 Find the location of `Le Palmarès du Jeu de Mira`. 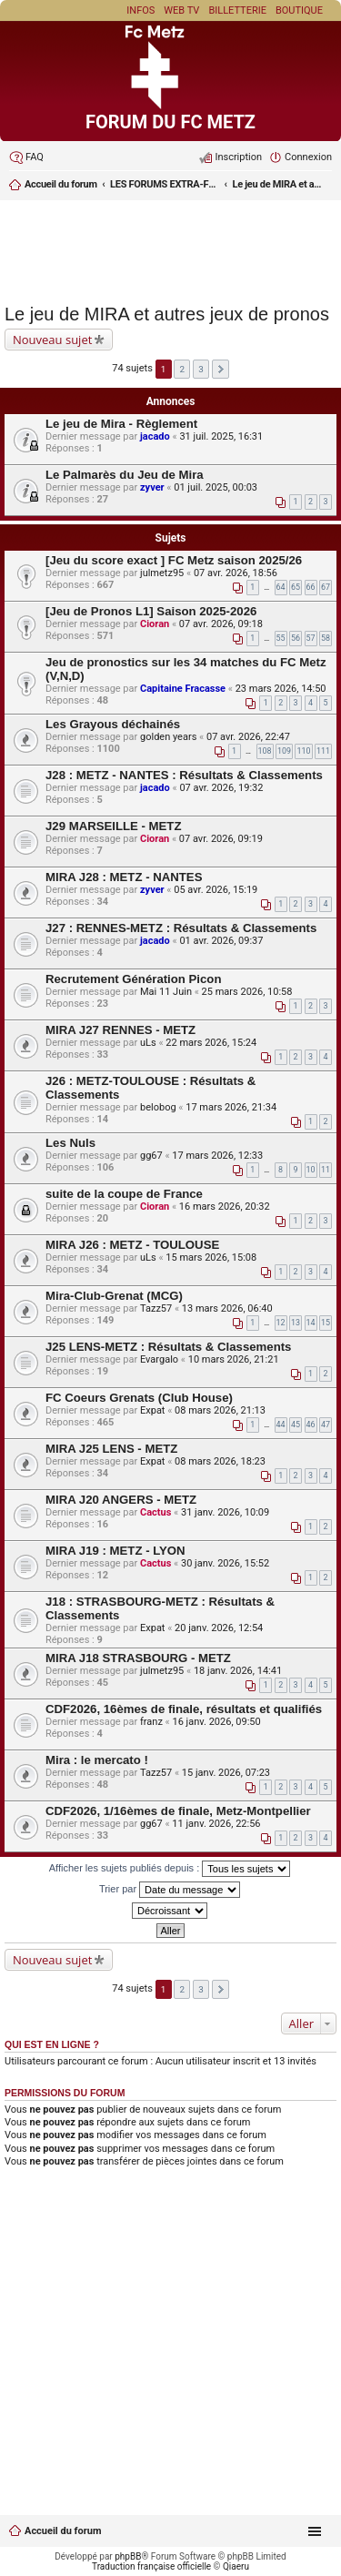

Le Palmarès du Jeu de Mira is located at coordinates (124, 475).